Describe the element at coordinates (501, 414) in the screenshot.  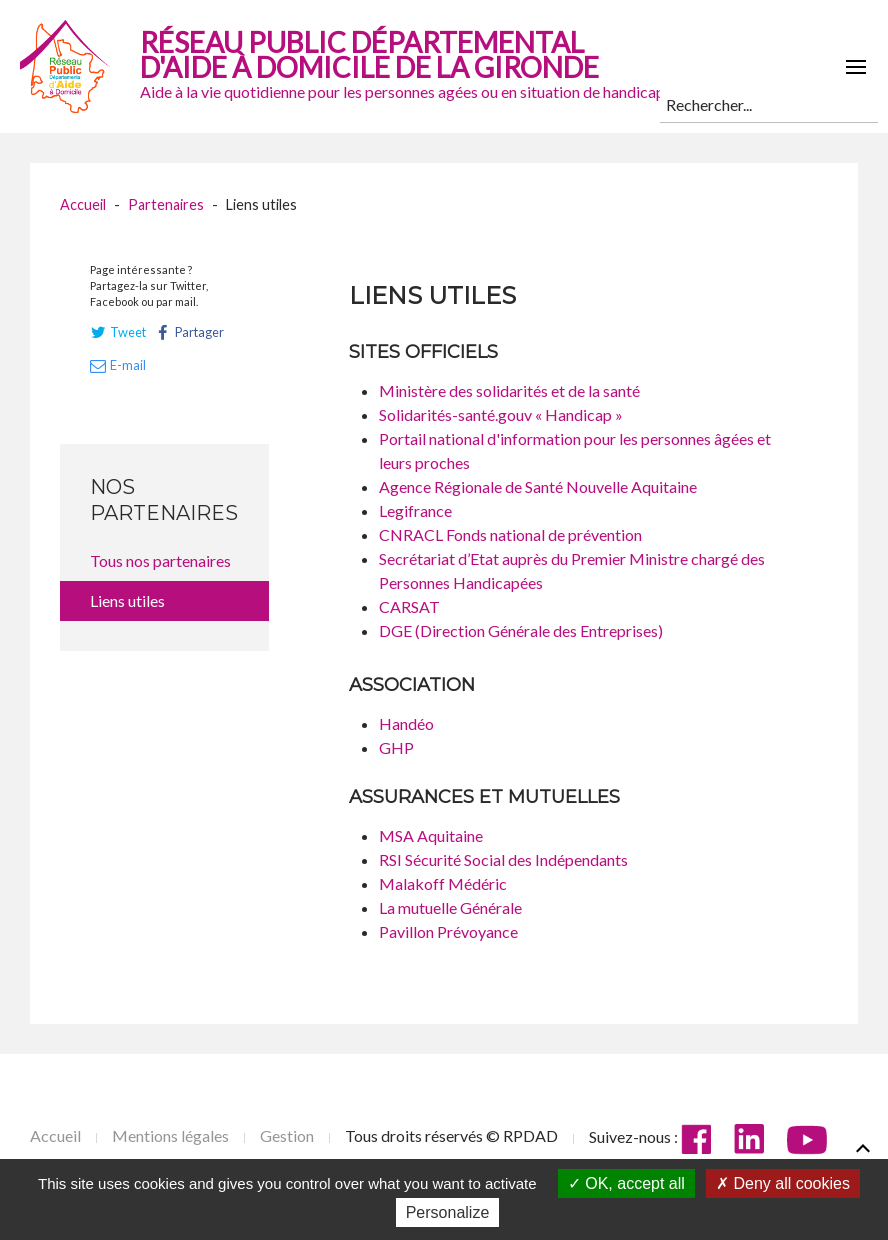
I see `Solidarités-santé.gouv « Handicap »` at that location.